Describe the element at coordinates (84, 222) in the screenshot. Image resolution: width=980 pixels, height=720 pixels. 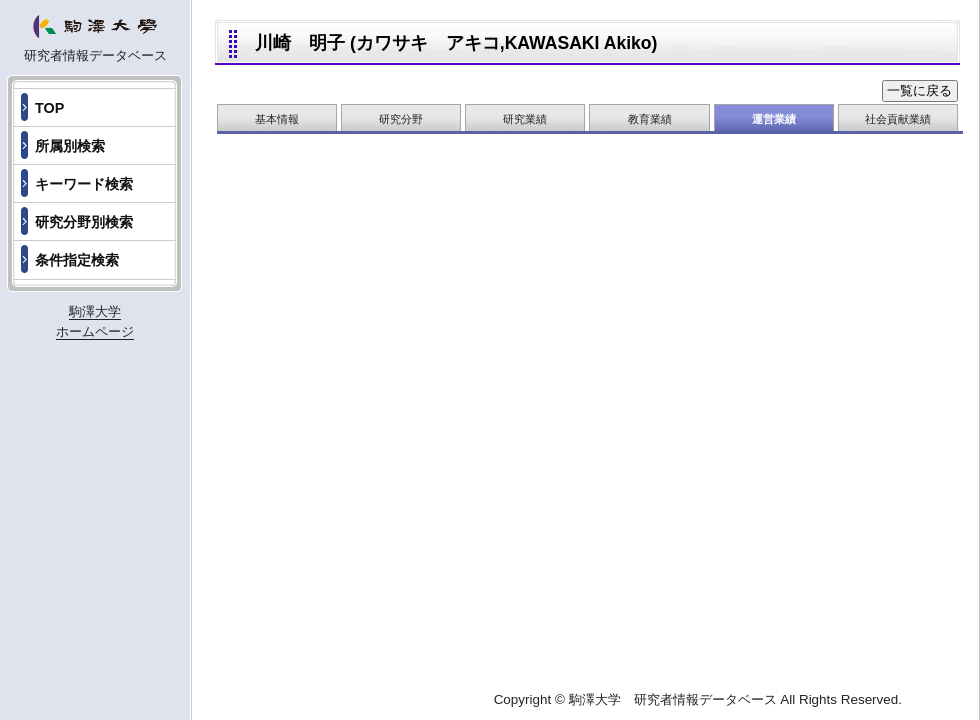
I see `研究分野別検索` at that location.